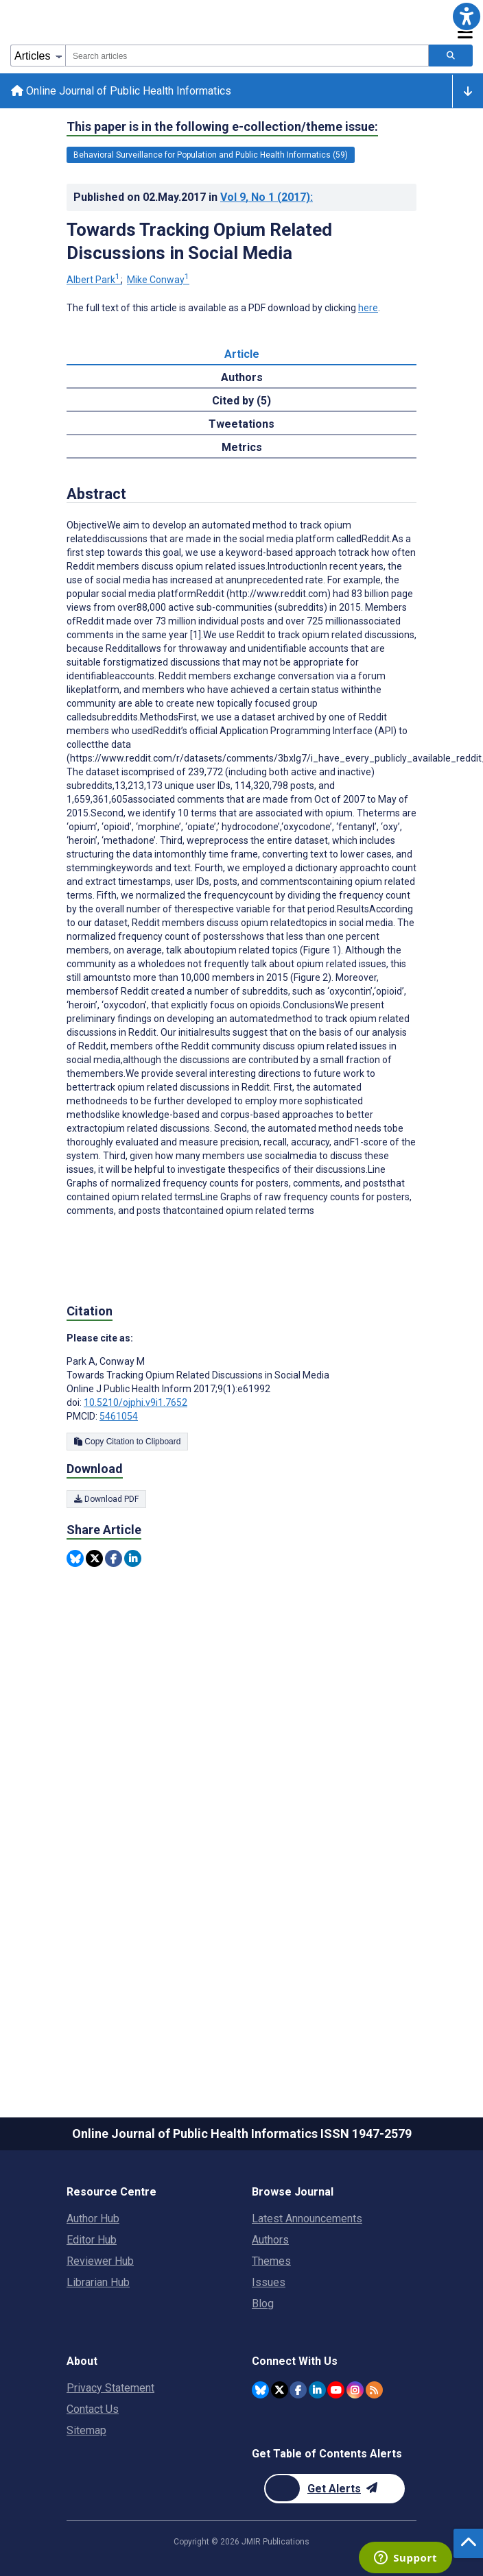 This screenshot has height=2576, width=483. I want to click on Copy Citation to Clipboard, so click(127, 1441).